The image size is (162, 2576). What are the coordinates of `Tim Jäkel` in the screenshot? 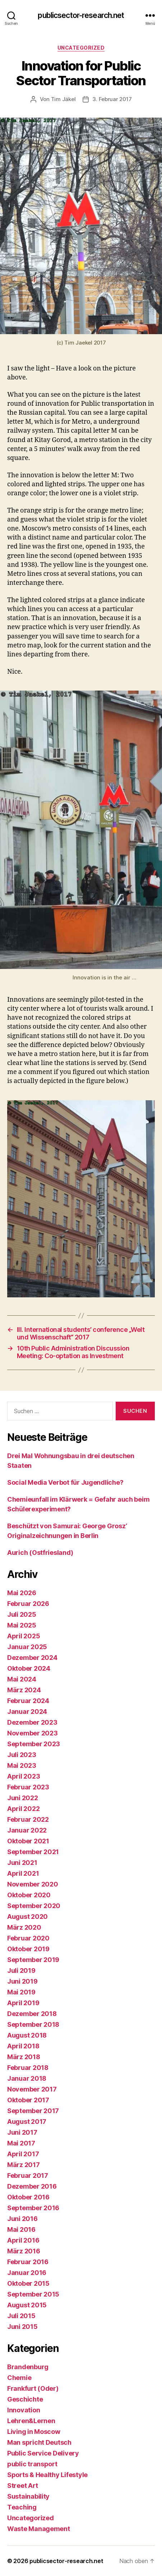 It's located at (63, 99).